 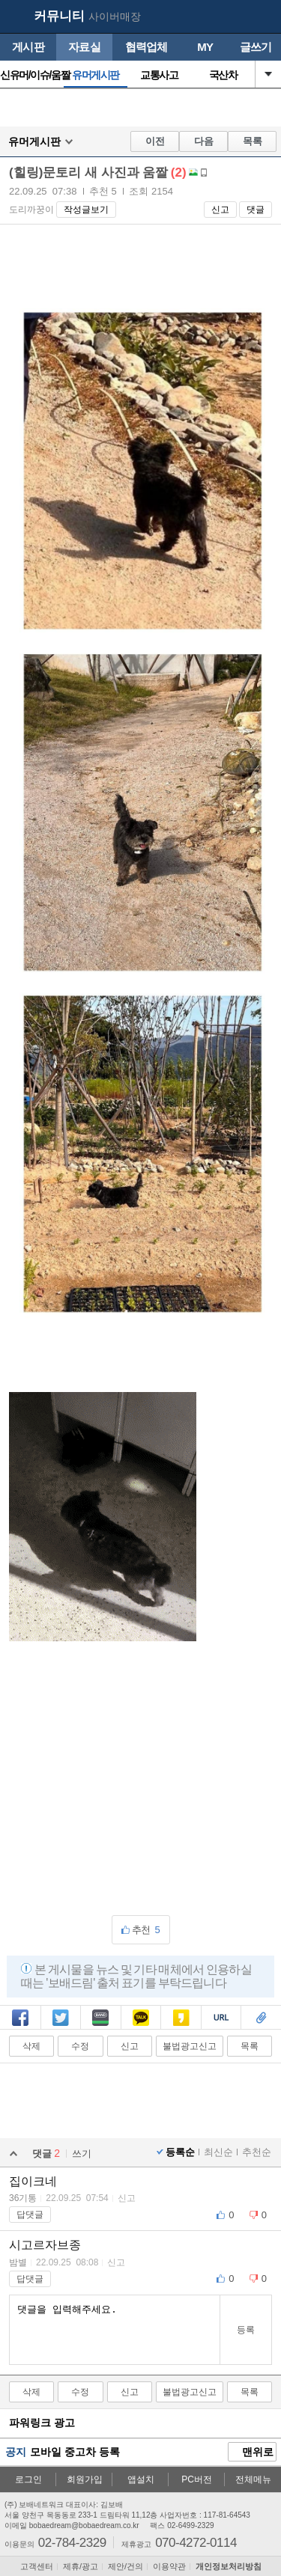 I want to click on 댓글을 입력해주세요., so click(x=114, y=2330).